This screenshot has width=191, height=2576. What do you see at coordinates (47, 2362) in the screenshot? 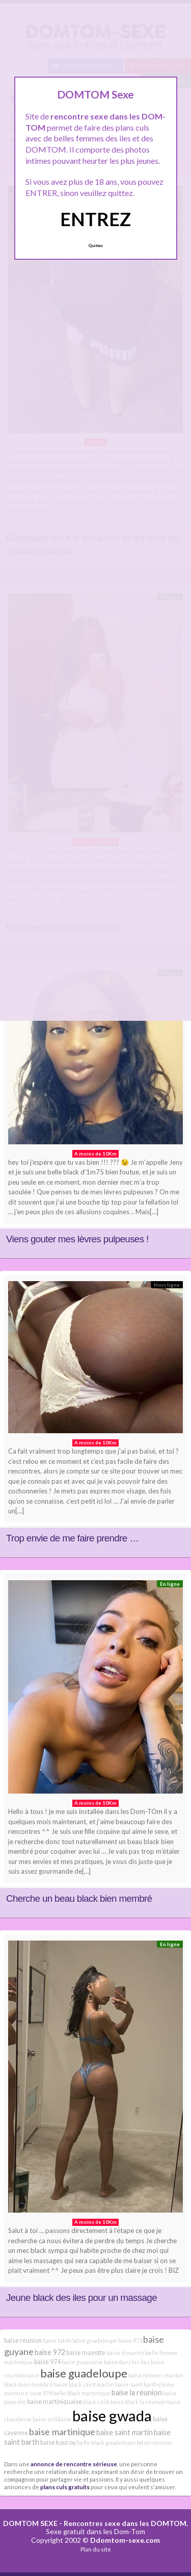
I see `baise 974` at bounding box center [47, 2362].